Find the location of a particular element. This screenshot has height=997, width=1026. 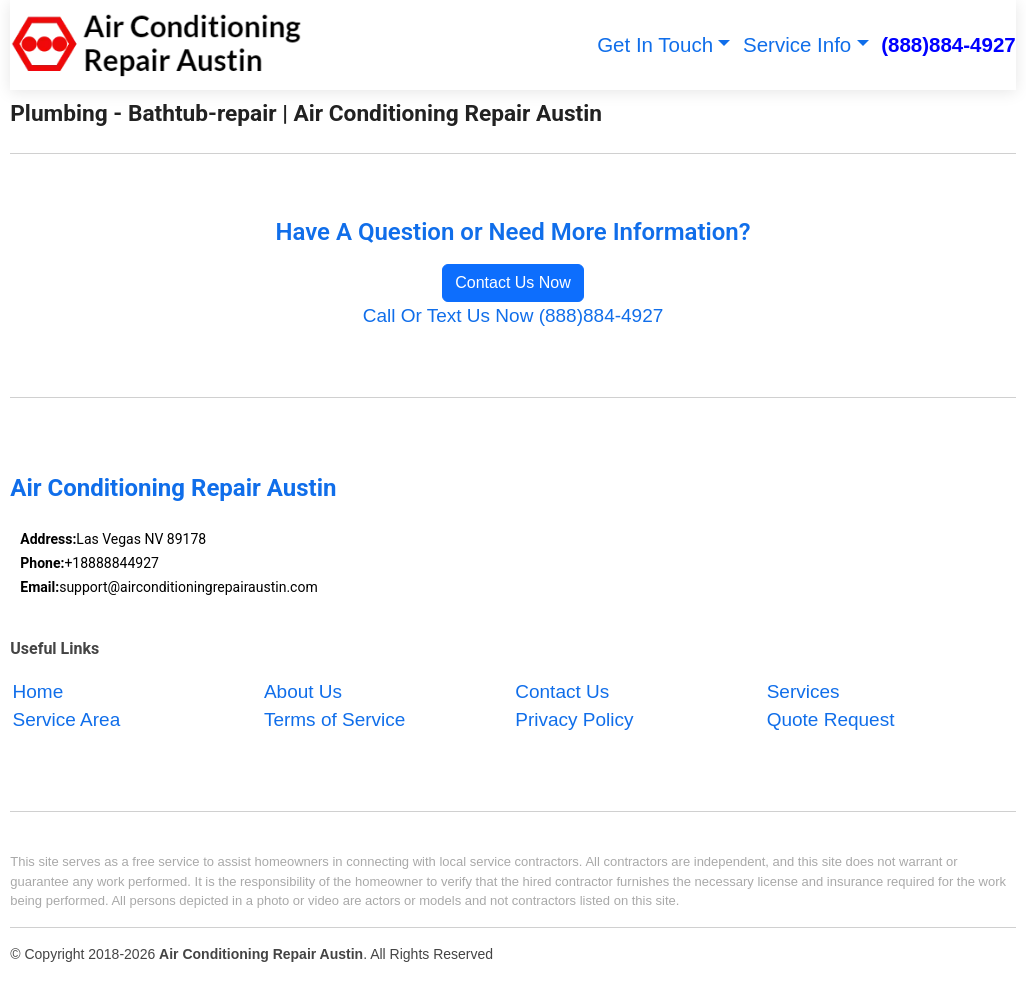

Privacy Policy is located at coordinates (574, 720).